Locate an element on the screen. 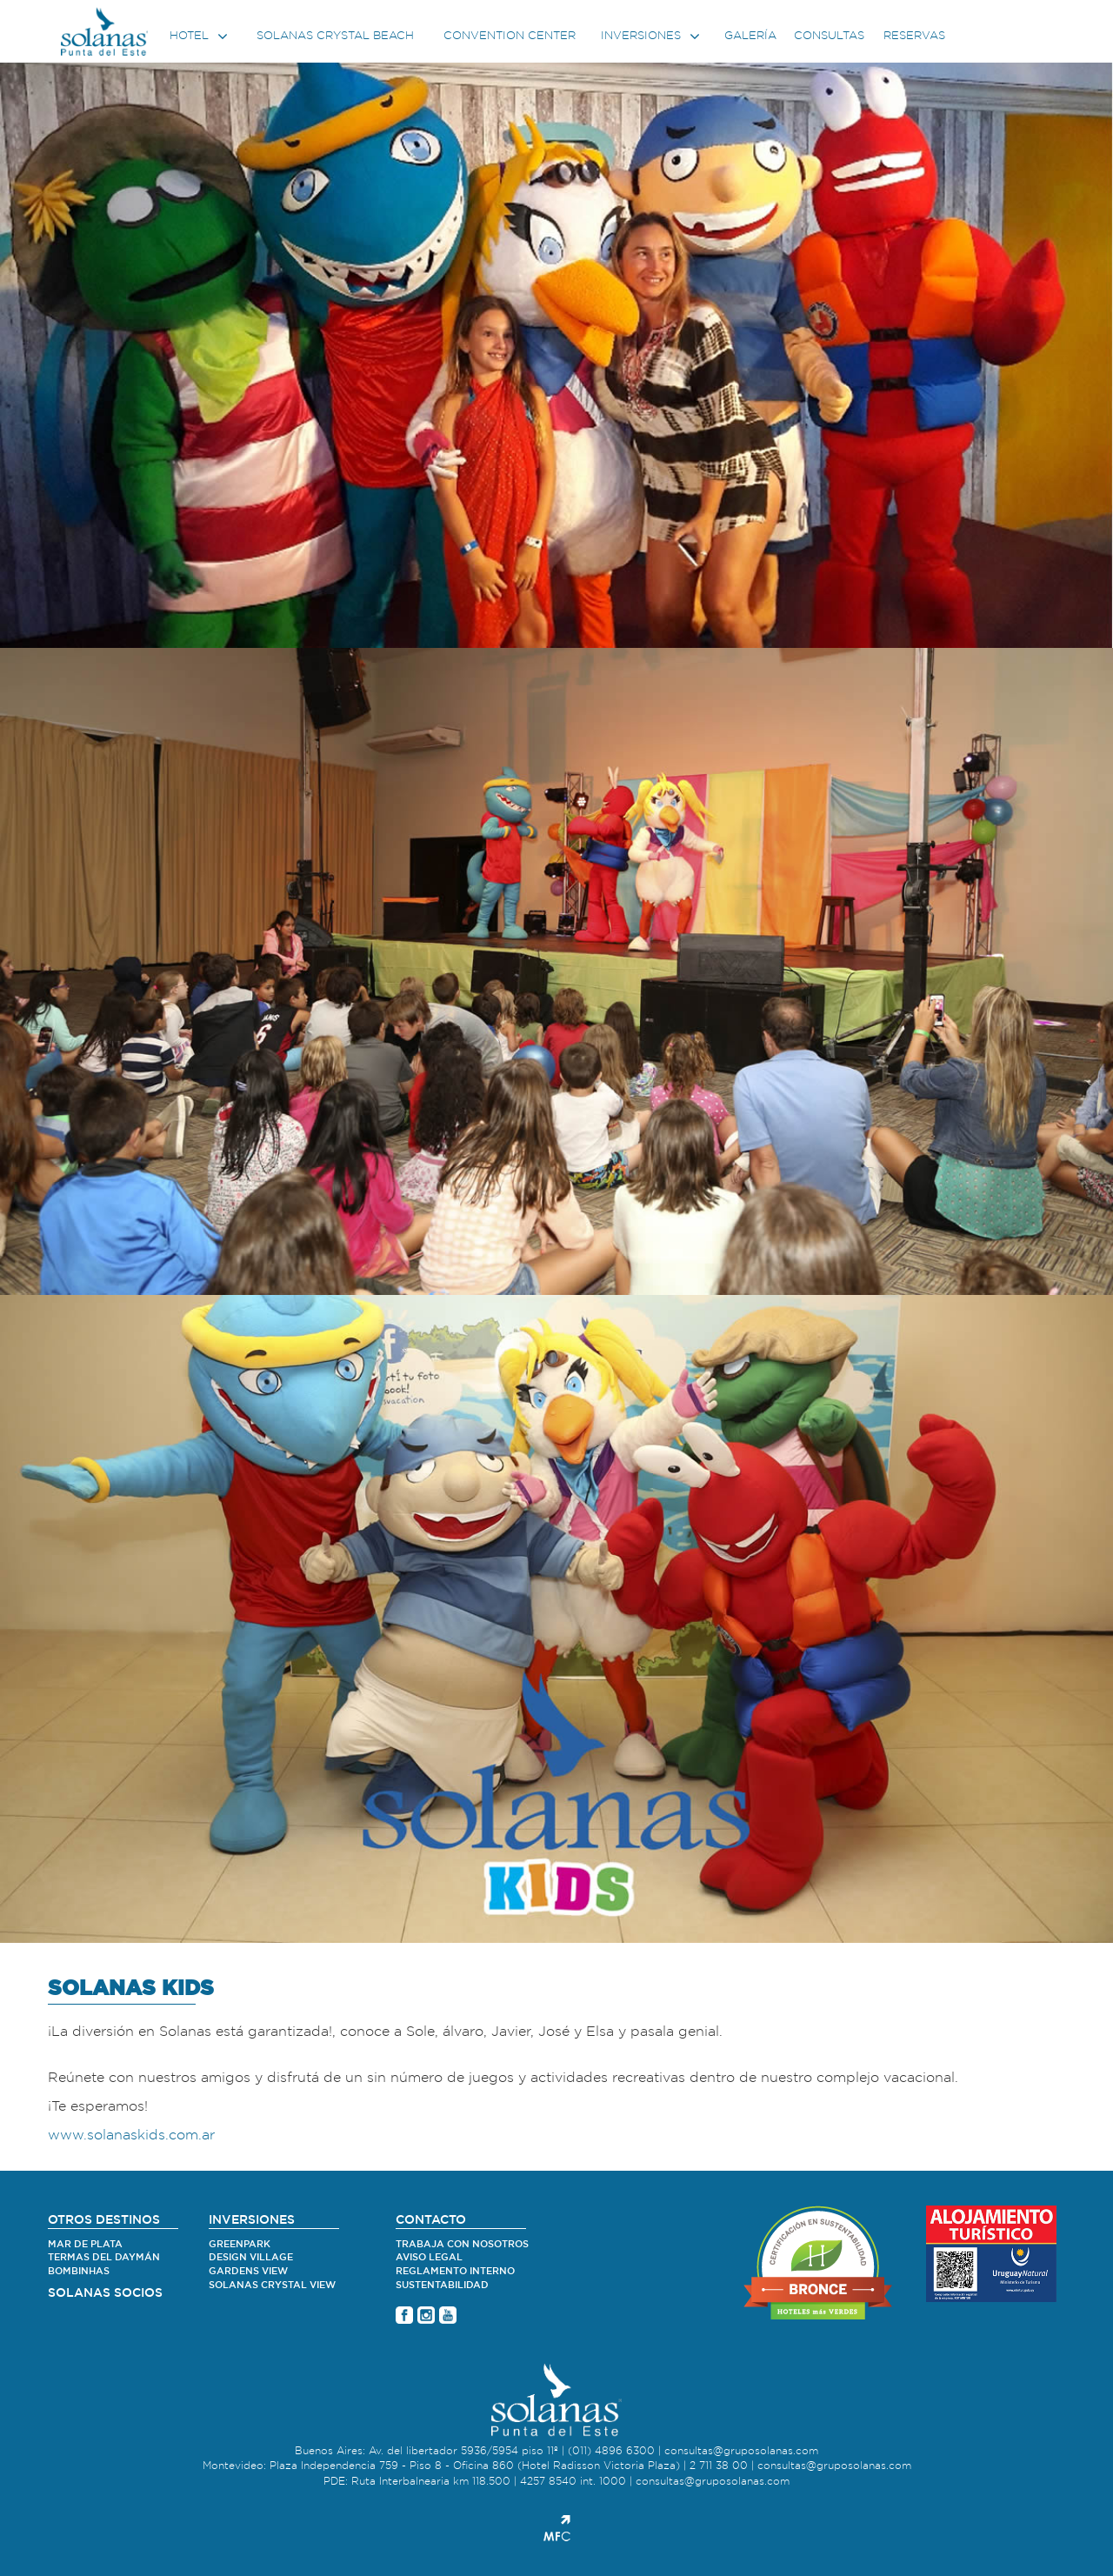  Aviso legal is located at coordinates (429, 2257).